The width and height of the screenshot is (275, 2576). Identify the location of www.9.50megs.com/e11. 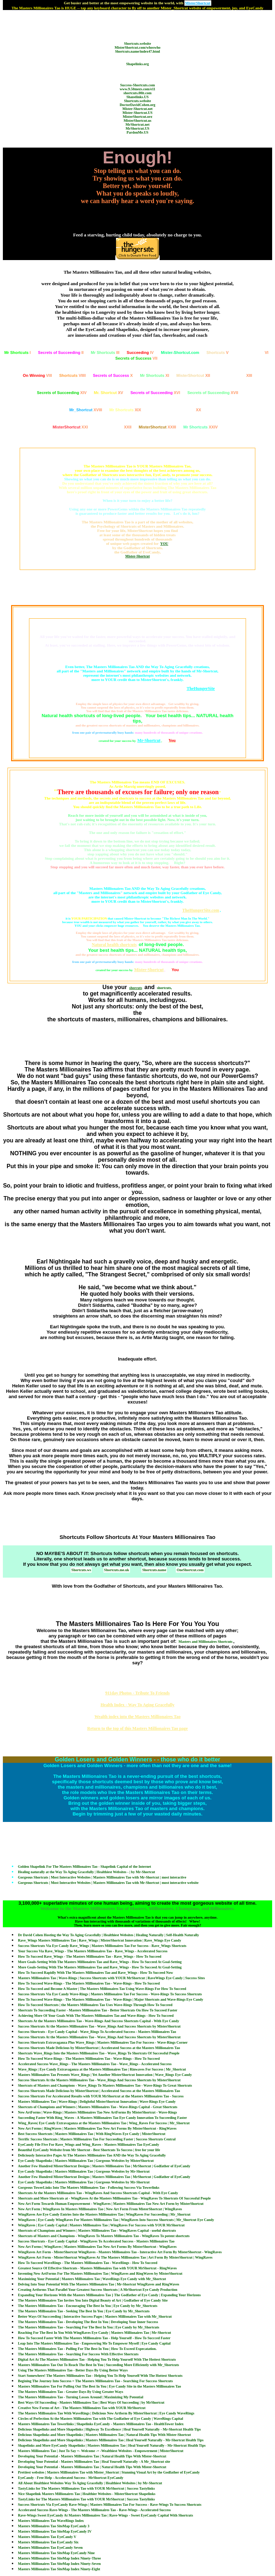
(137, 89).